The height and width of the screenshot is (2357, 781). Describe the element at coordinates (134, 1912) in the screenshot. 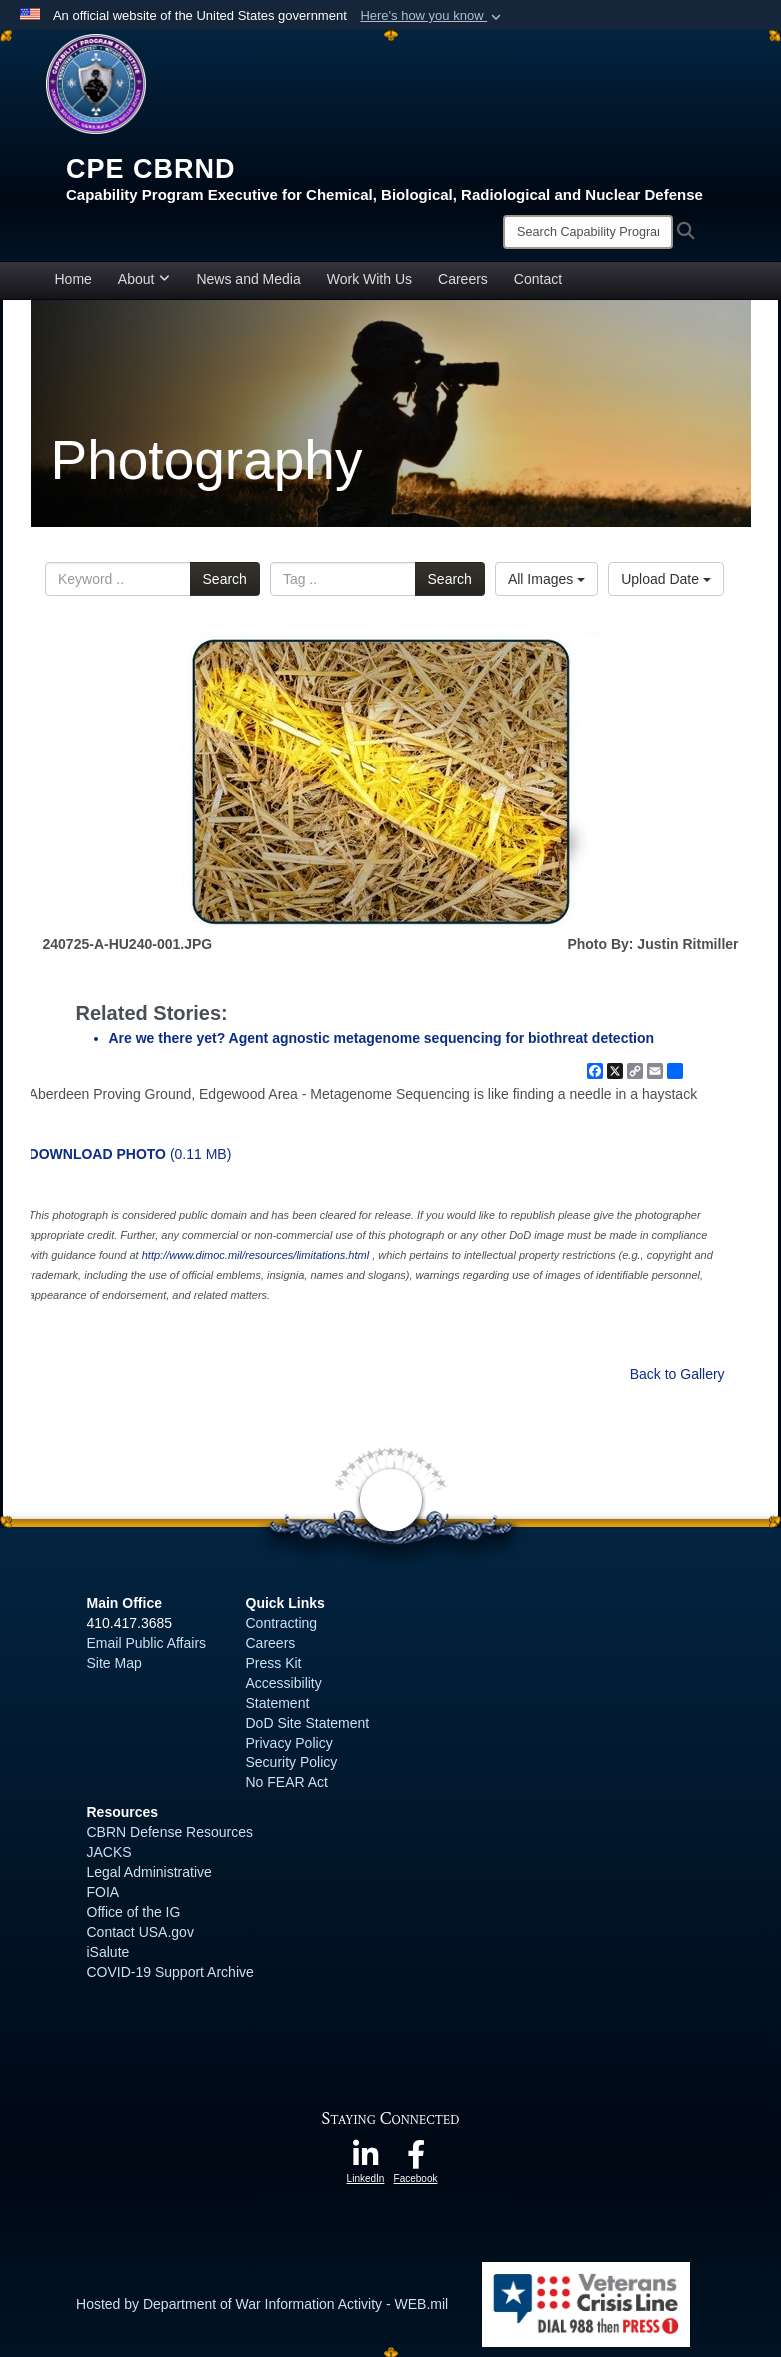

I see `Office of the IG` at that location.